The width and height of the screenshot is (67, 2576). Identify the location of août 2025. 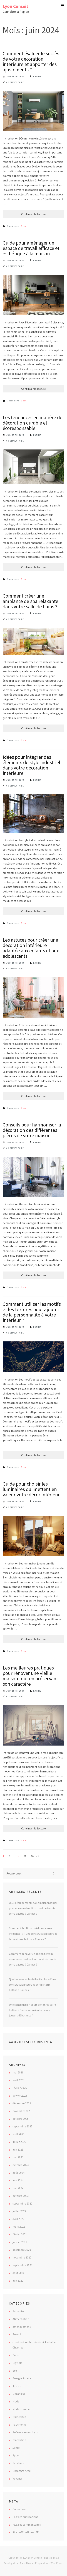
(18, 2134).